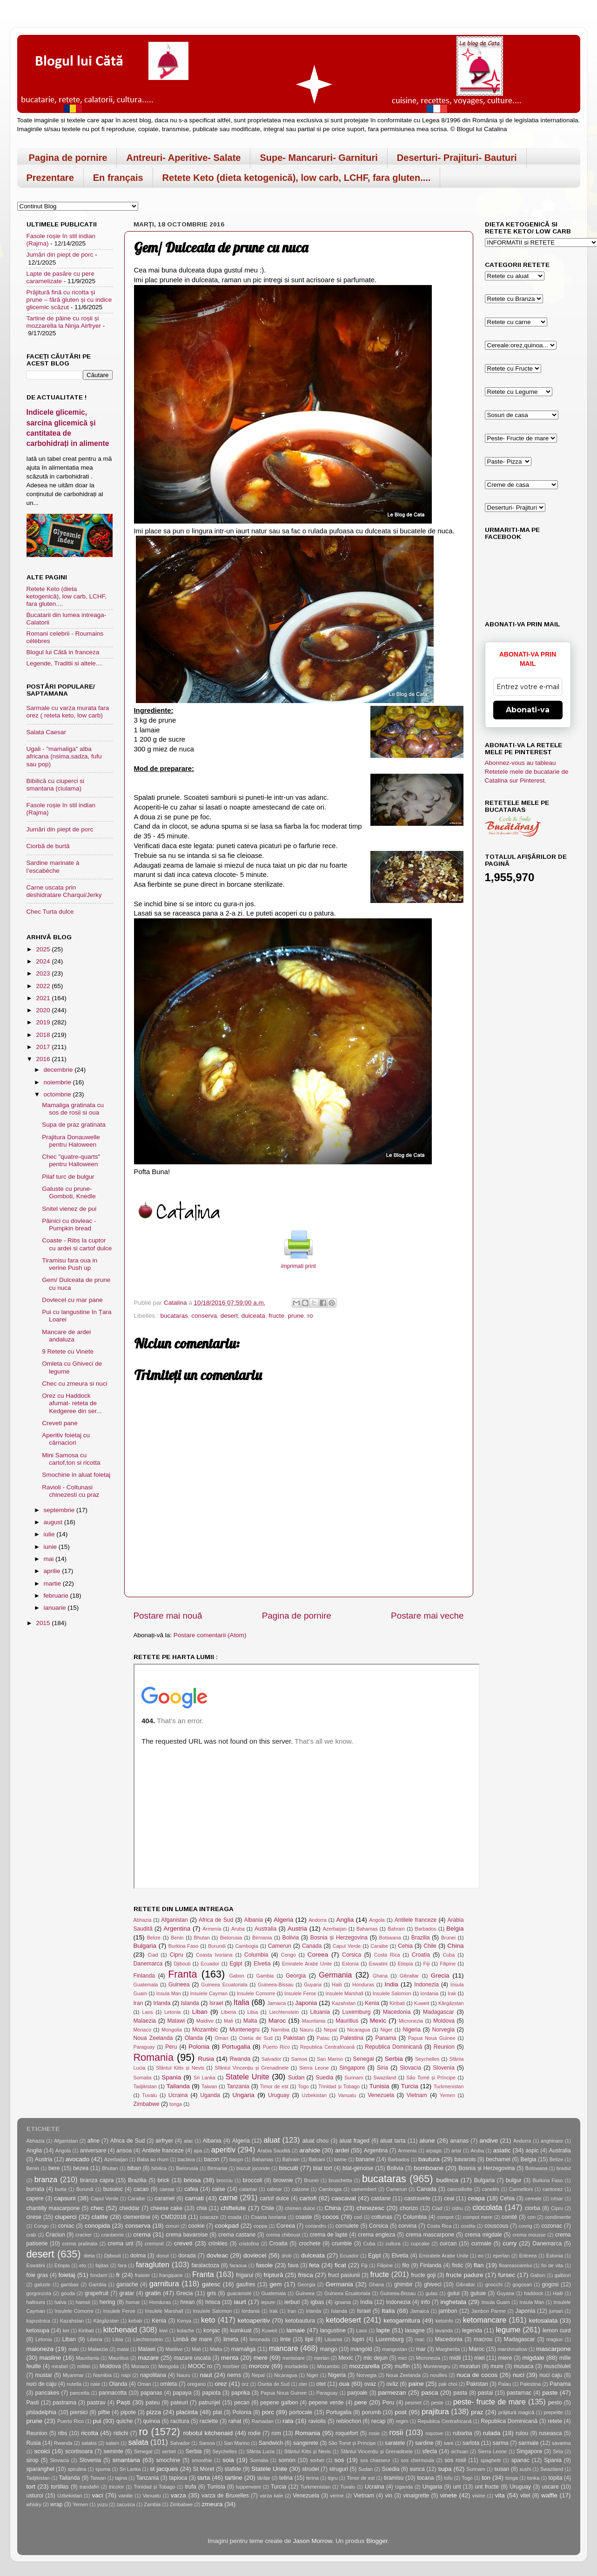 The height and width of the screenshot is (2576, 597). I want to click on pancetta, so click(79, 2393).